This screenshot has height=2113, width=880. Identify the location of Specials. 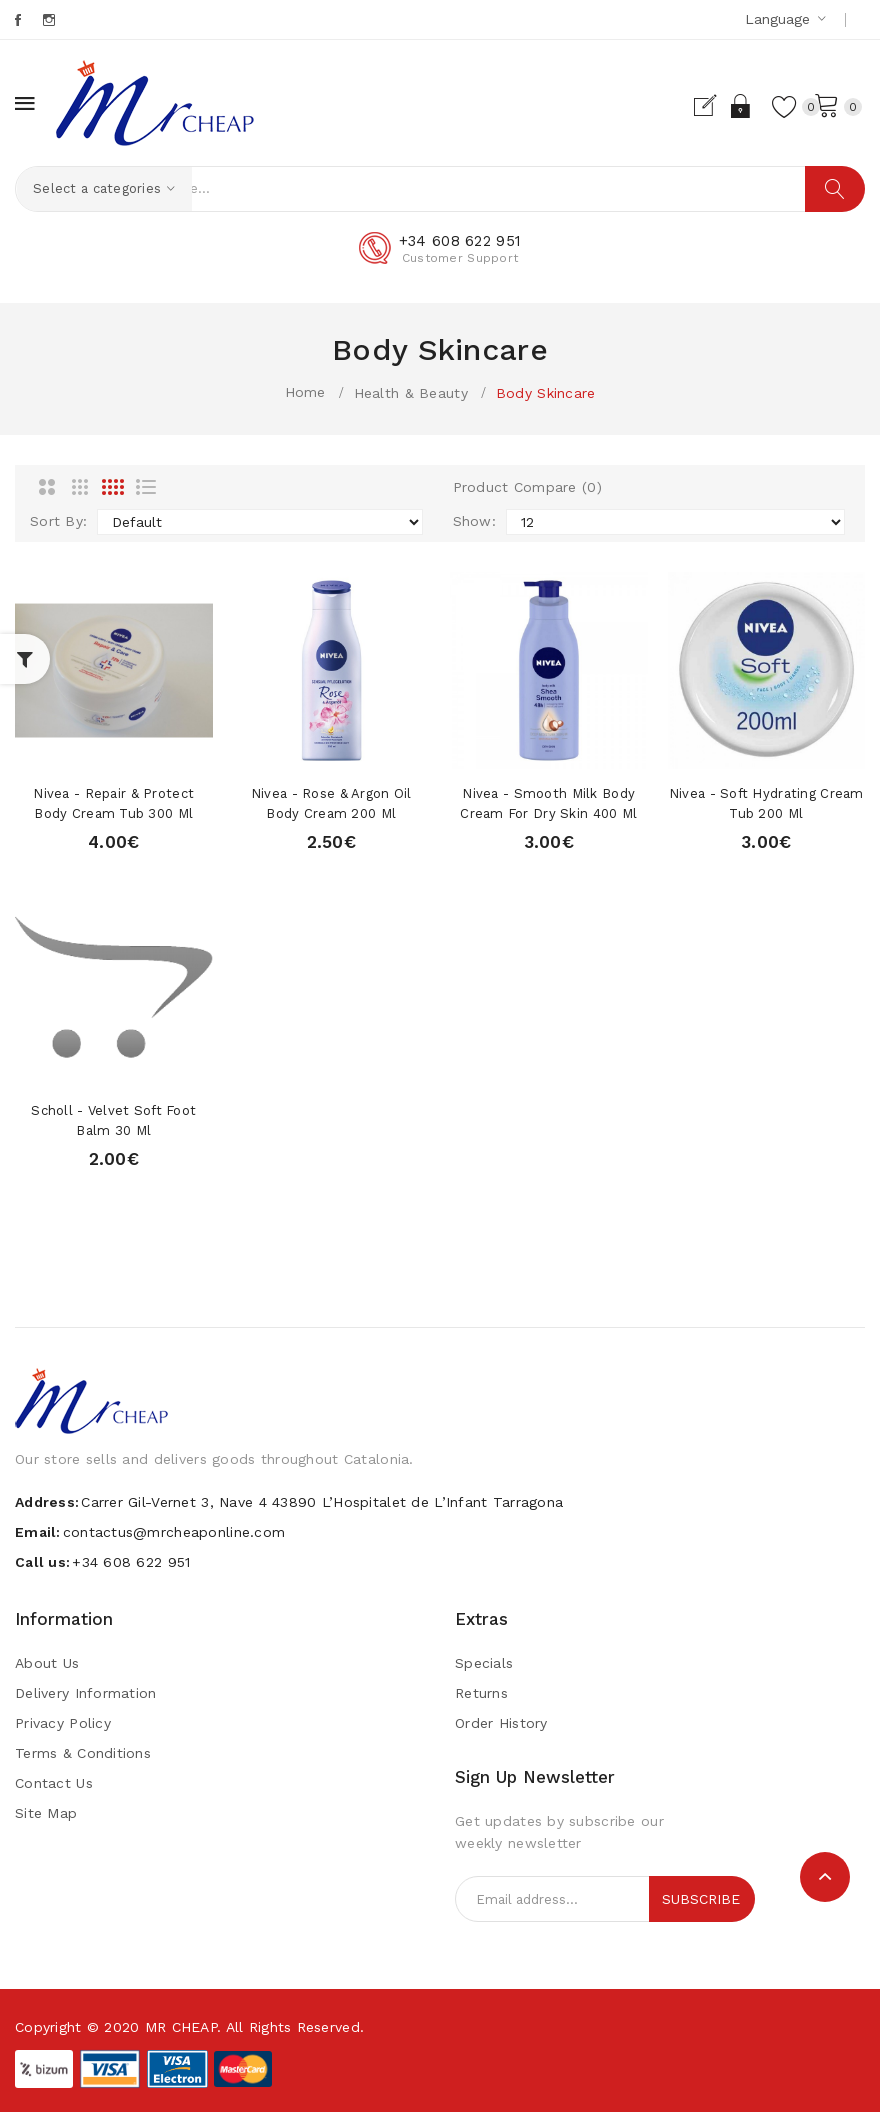
(484, 1664).